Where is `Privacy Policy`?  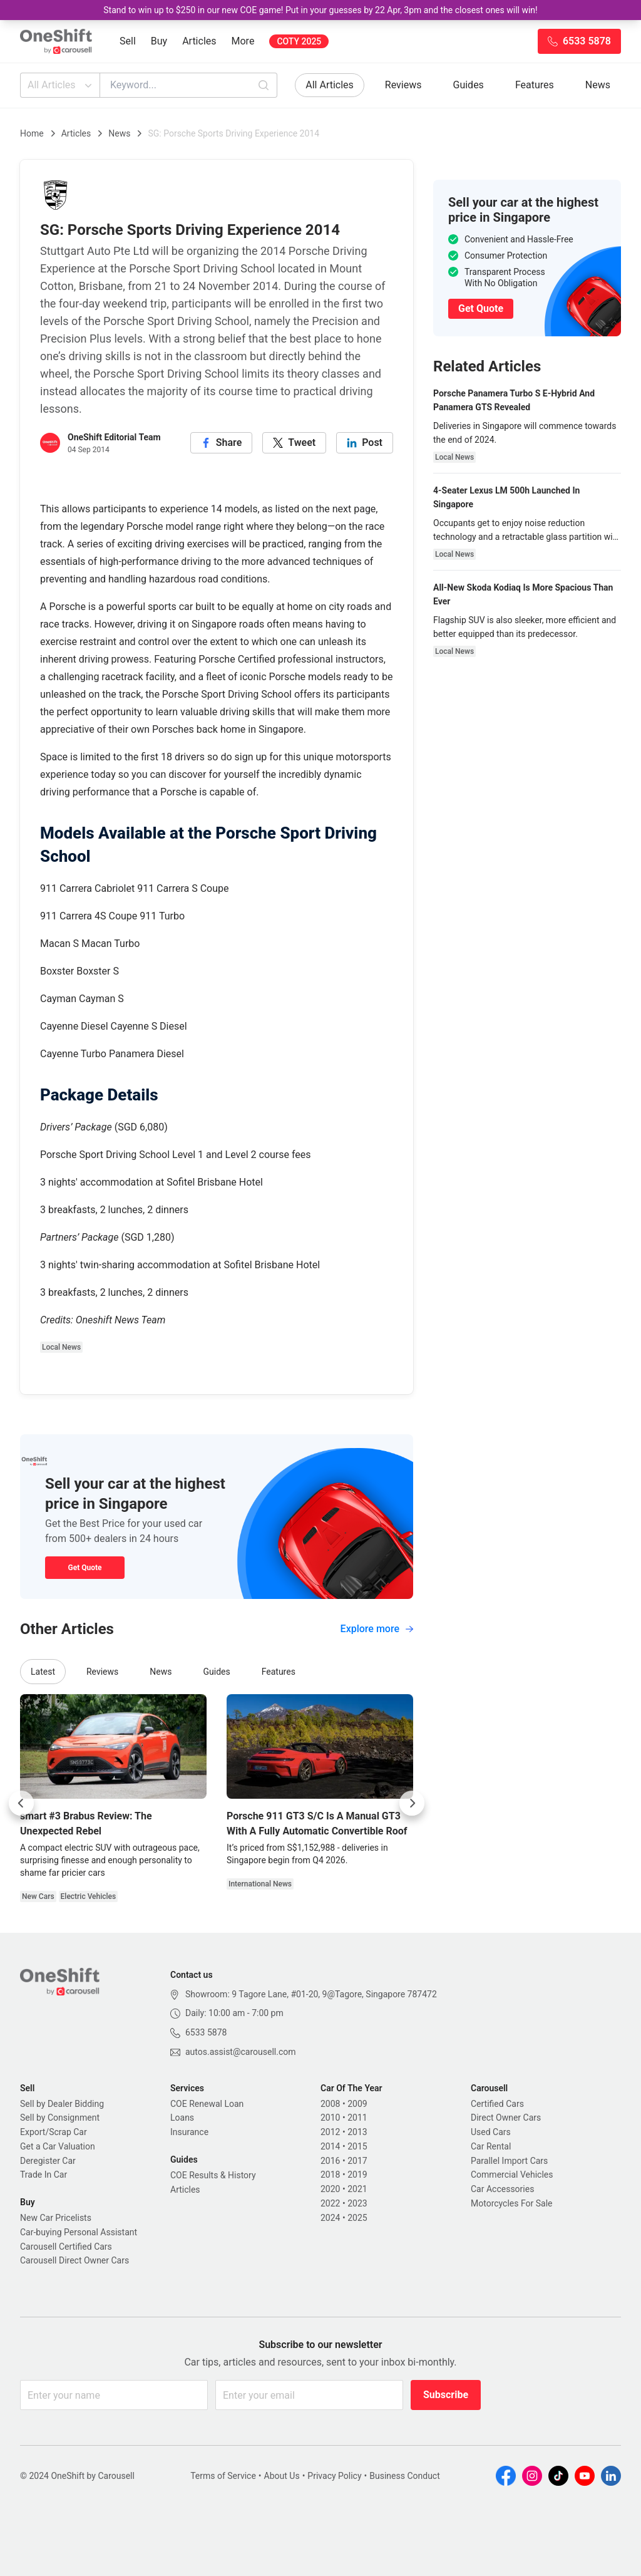
Privacy Policy is located at coordinates (334, 2476).